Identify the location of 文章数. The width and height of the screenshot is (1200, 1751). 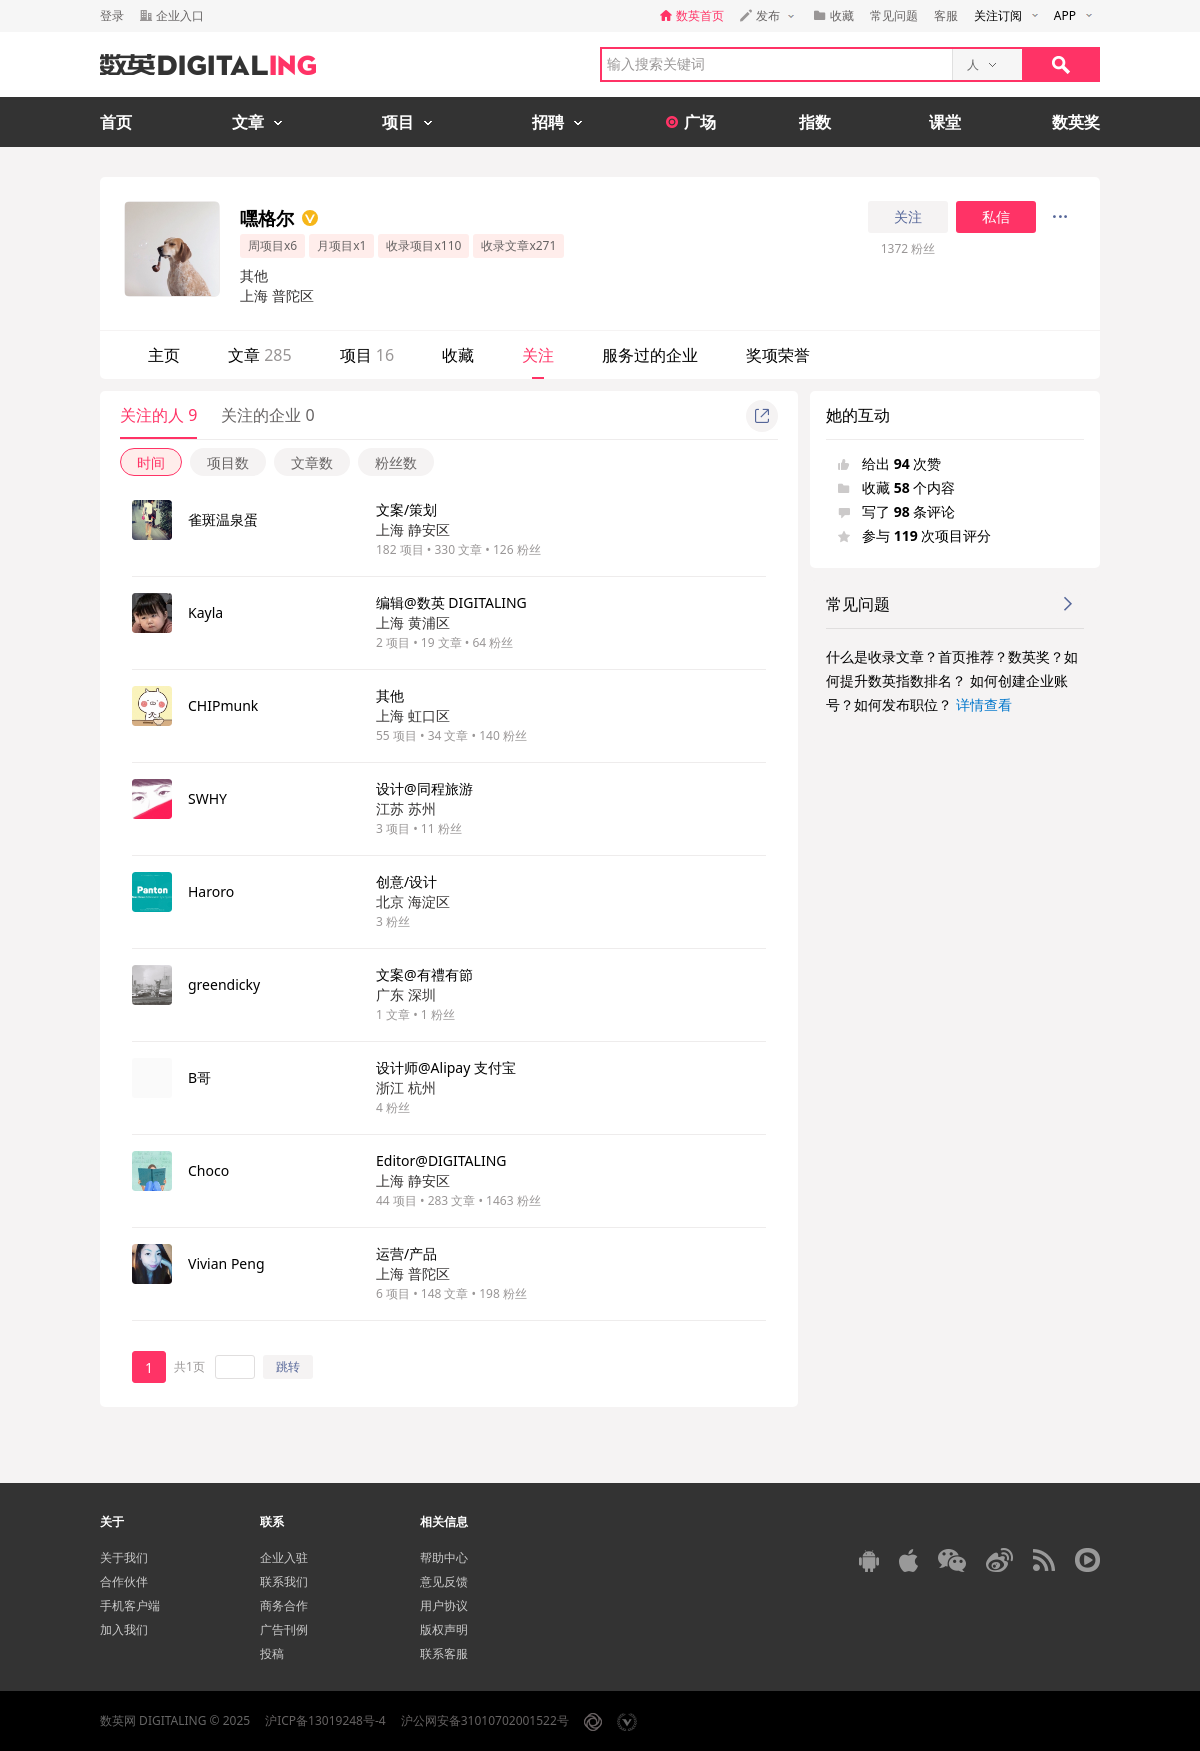
(312, 462).